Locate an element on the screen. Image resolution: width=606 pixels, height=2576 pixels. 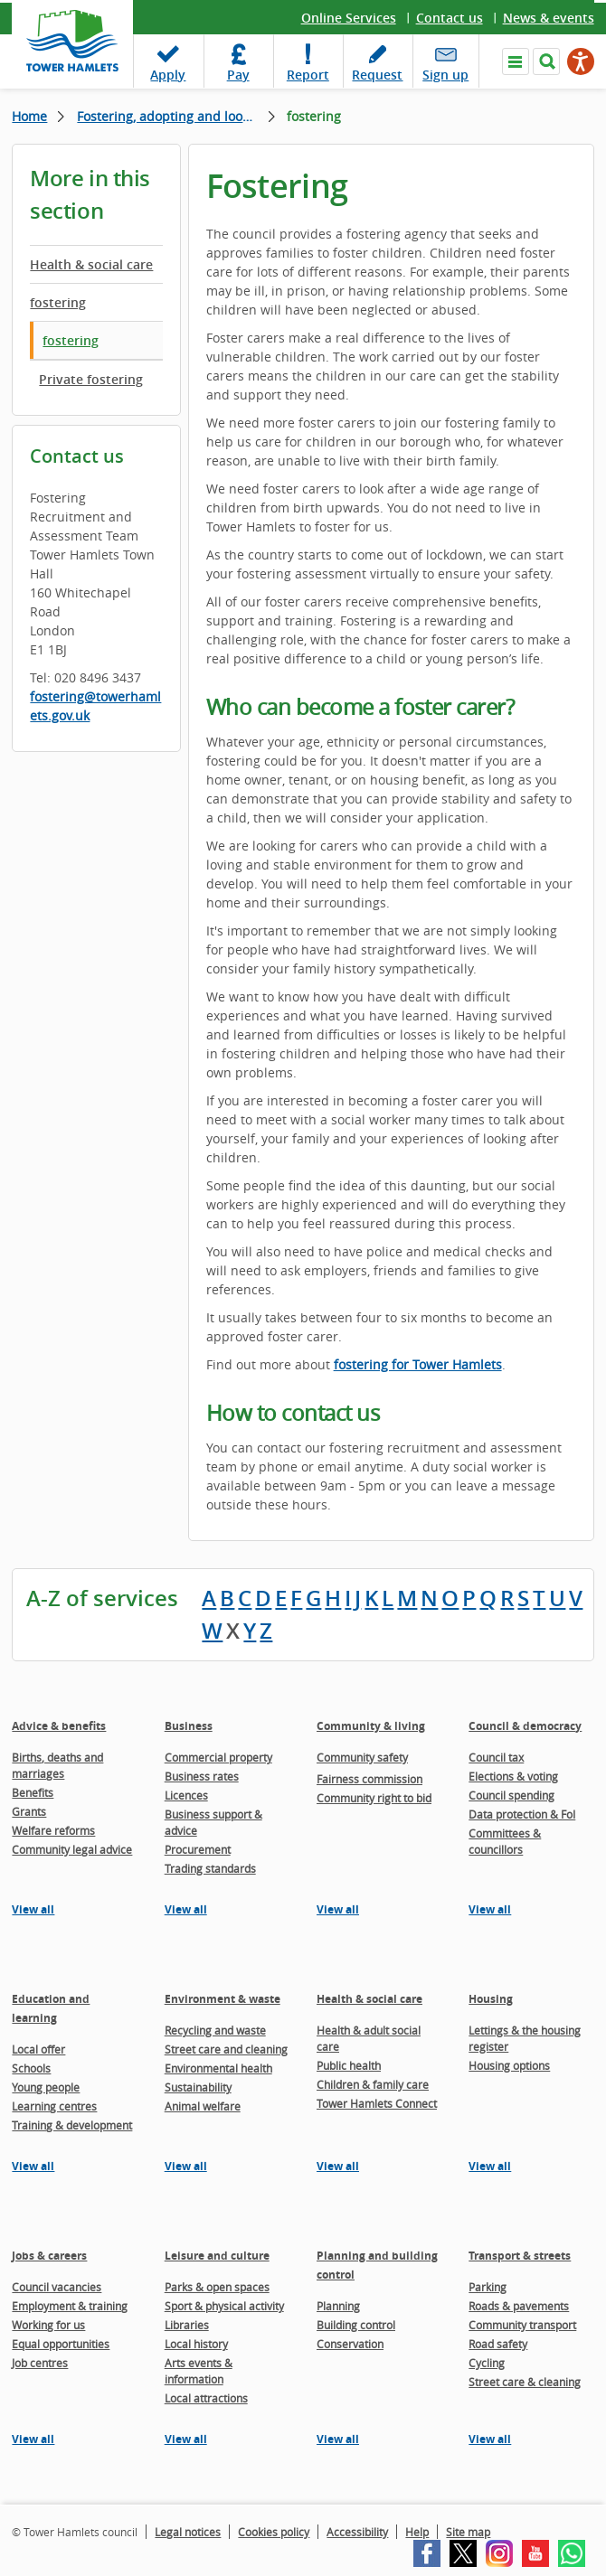
Working for us is located at coordinates (48, 2324).